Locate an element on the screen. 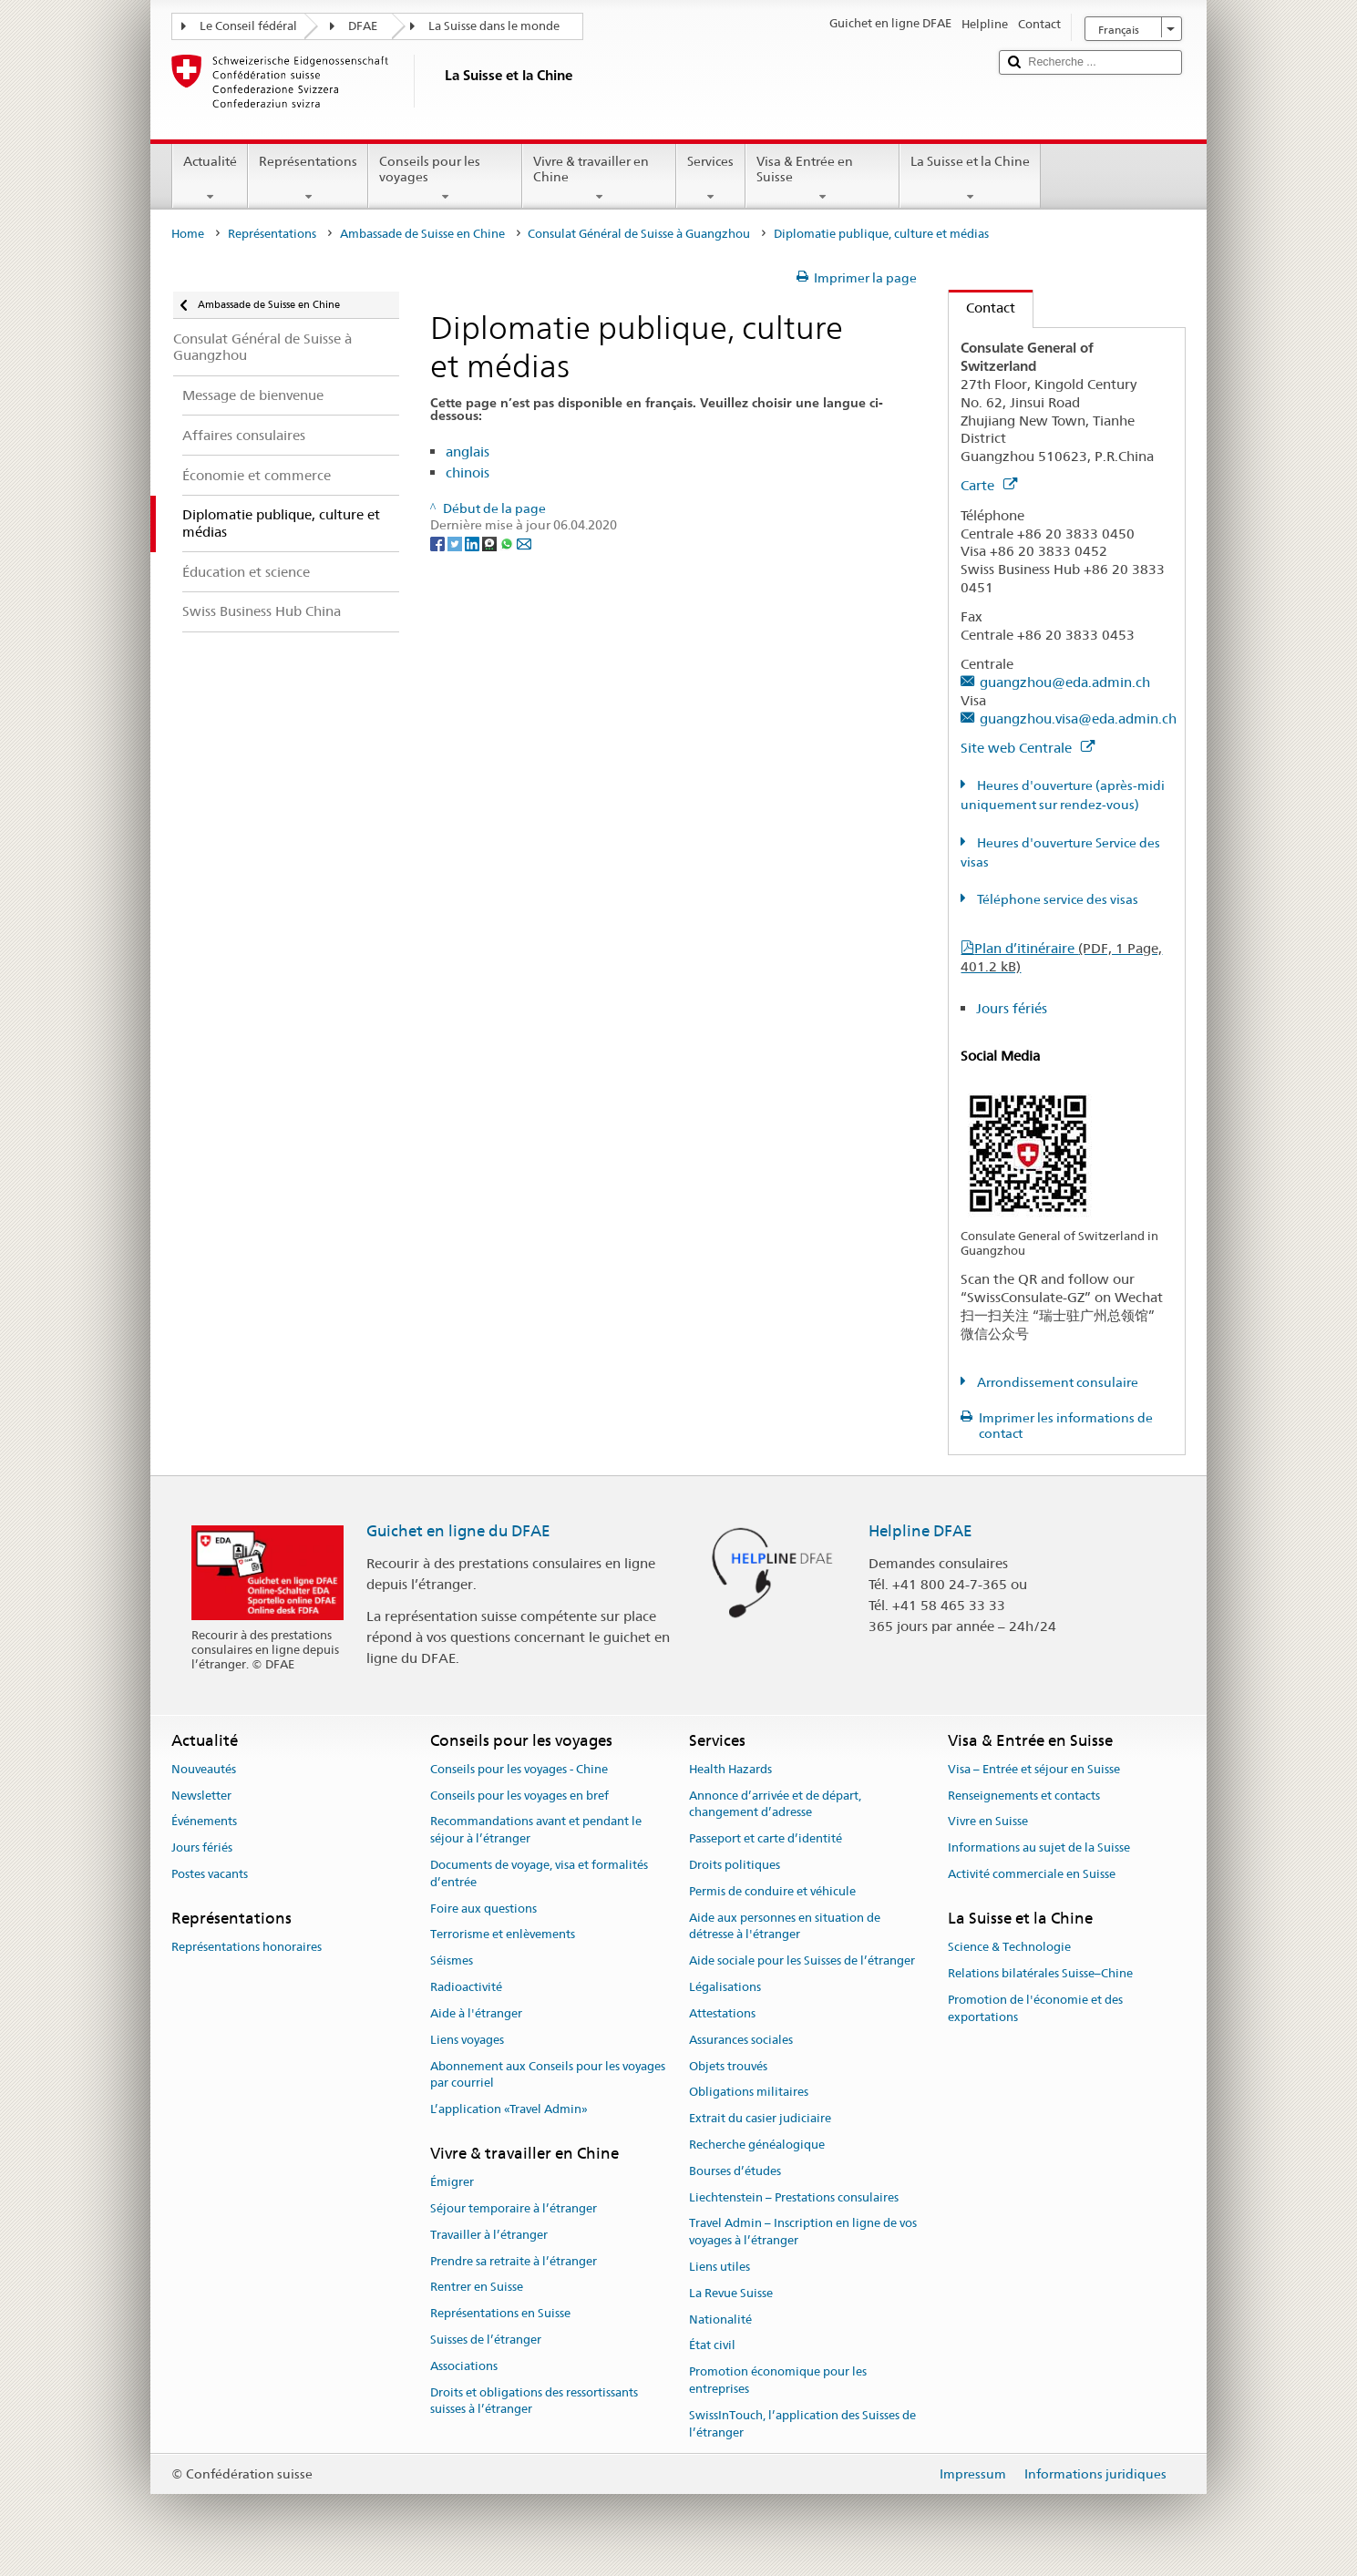 The height and width of the screenshot is (2576, 1357). Émigrer is located at coordinates (452, 2182).